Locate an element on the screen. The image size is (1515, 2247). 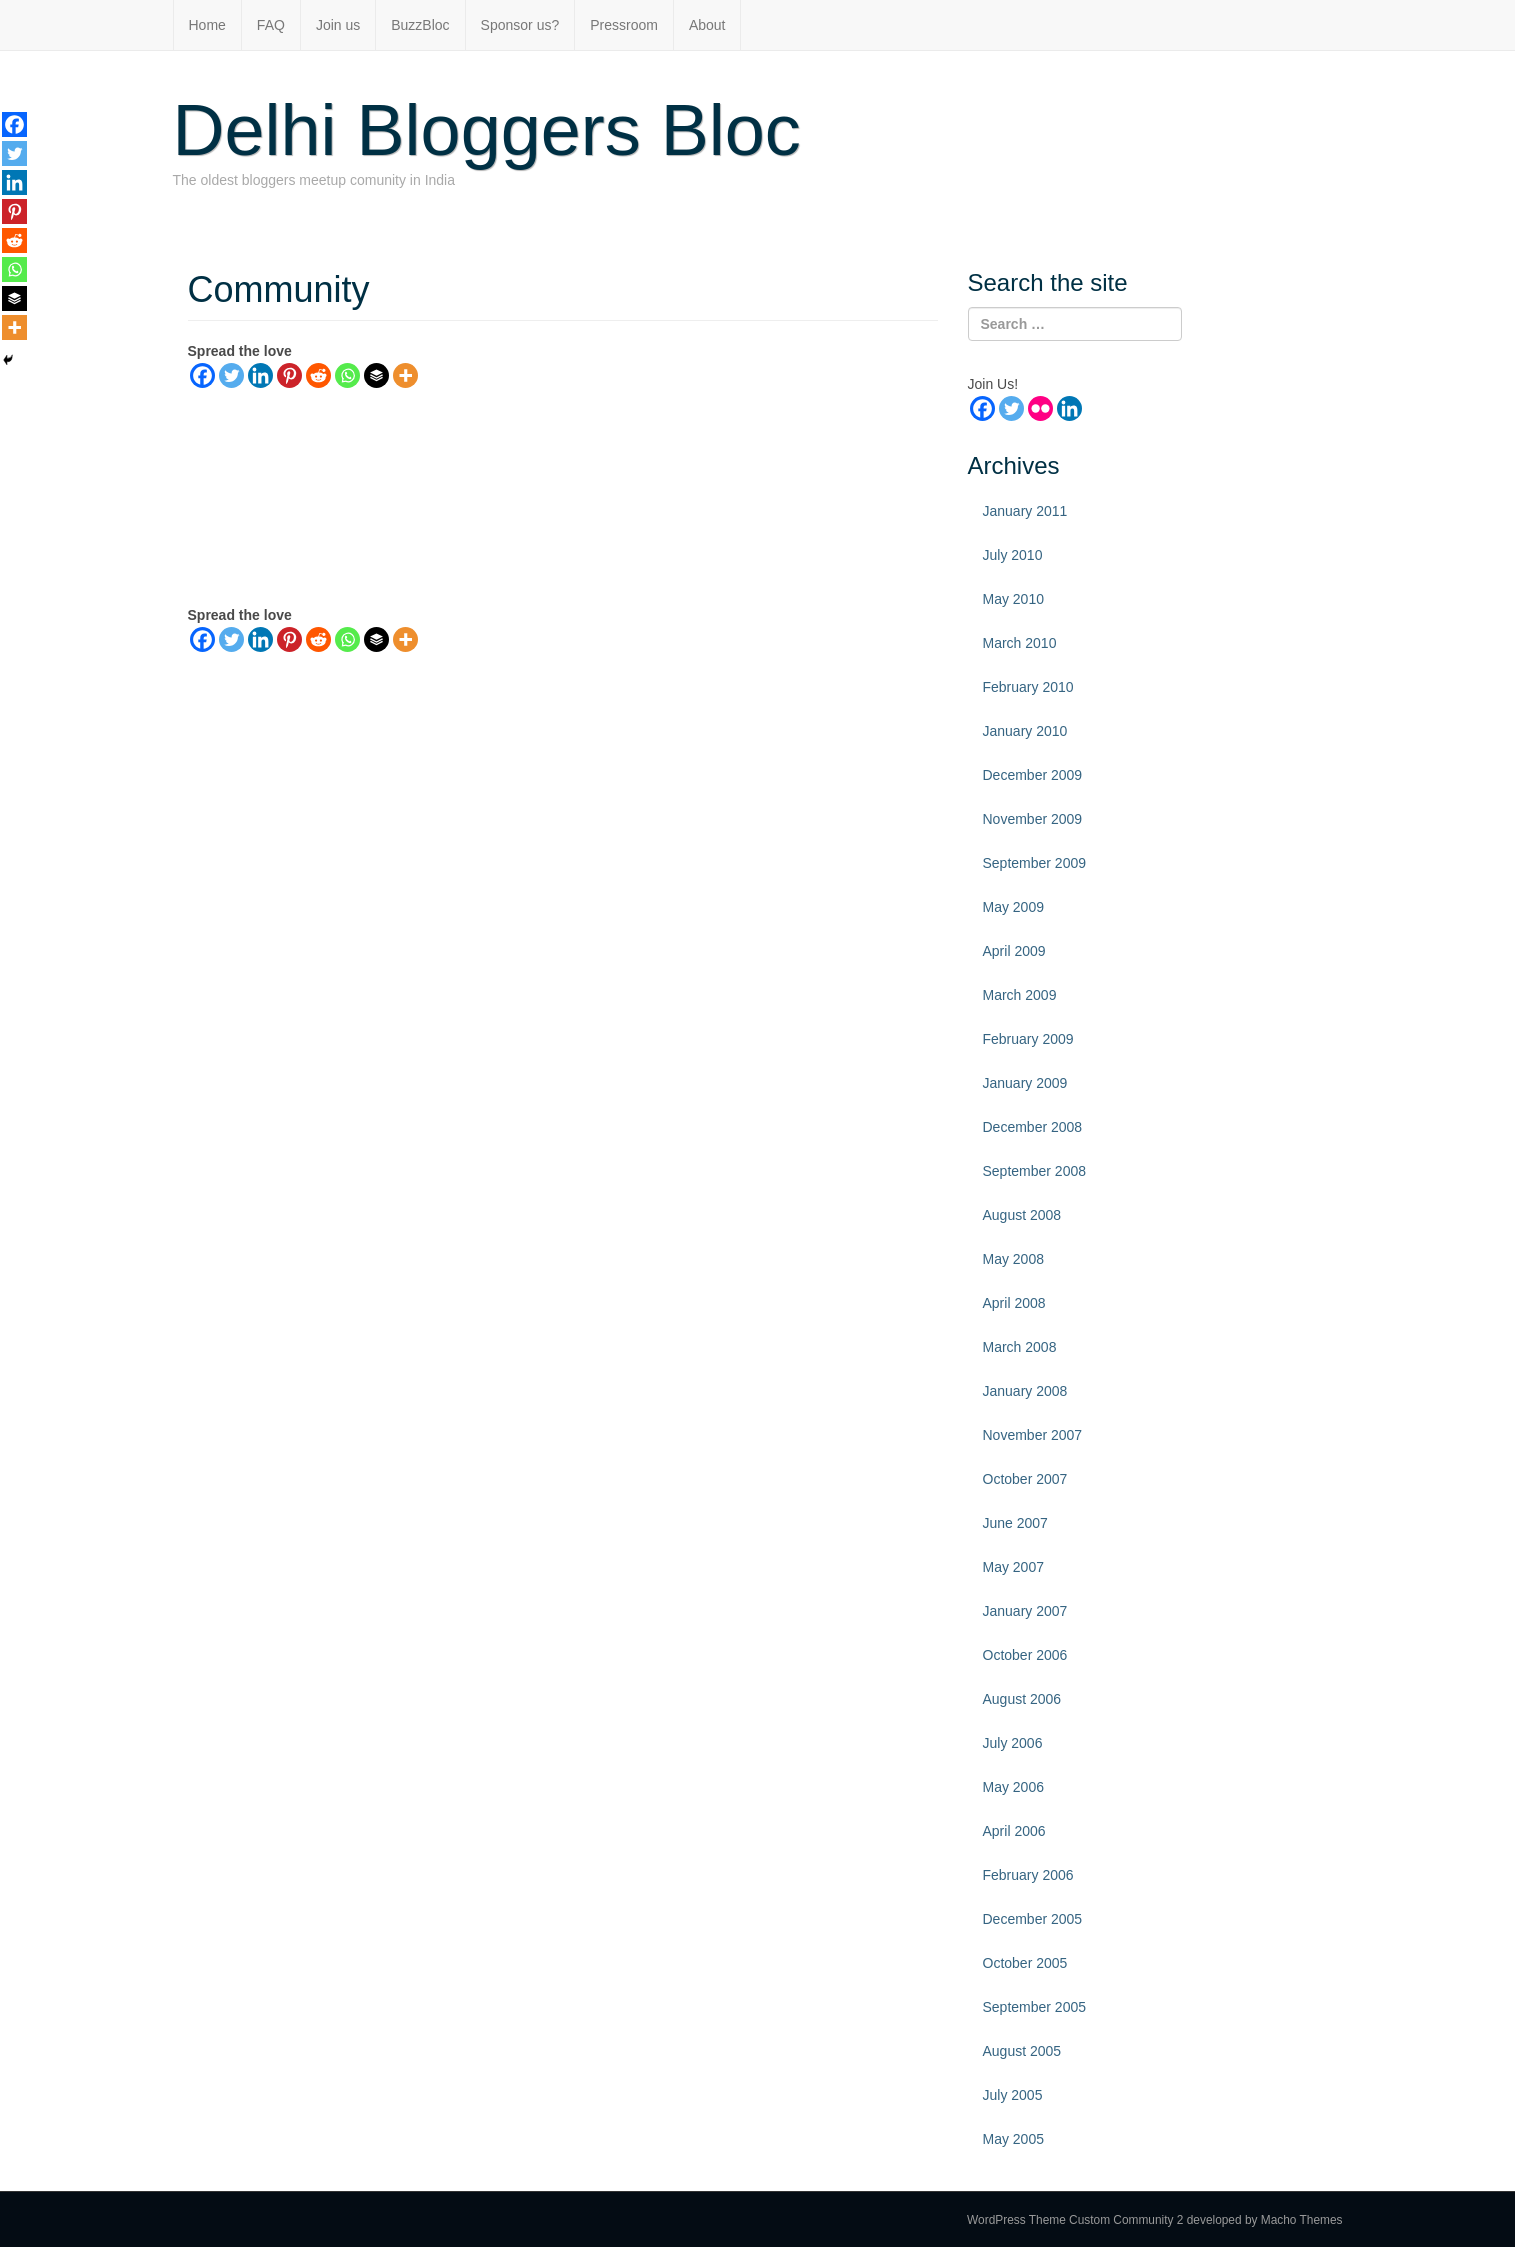
November 2007 is located at coordinates (1033, 1435).